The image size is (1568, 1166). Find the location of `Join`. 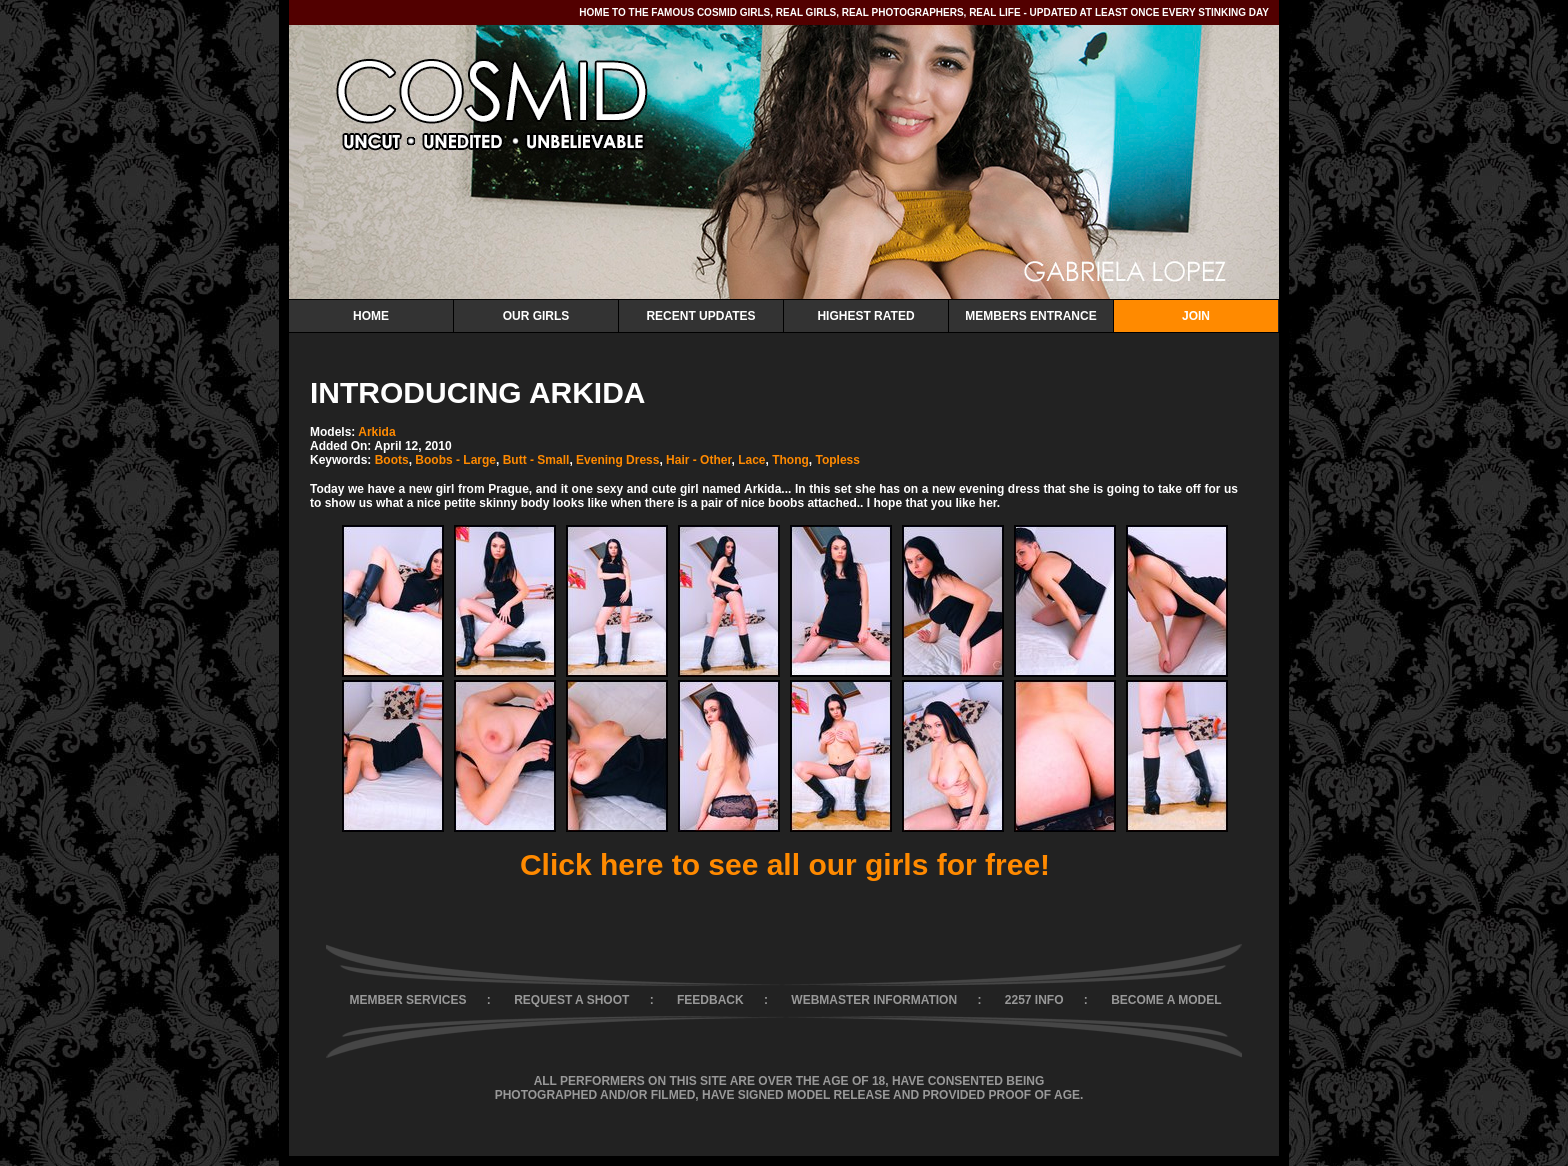

Join is located at coordinates (1196, 316).